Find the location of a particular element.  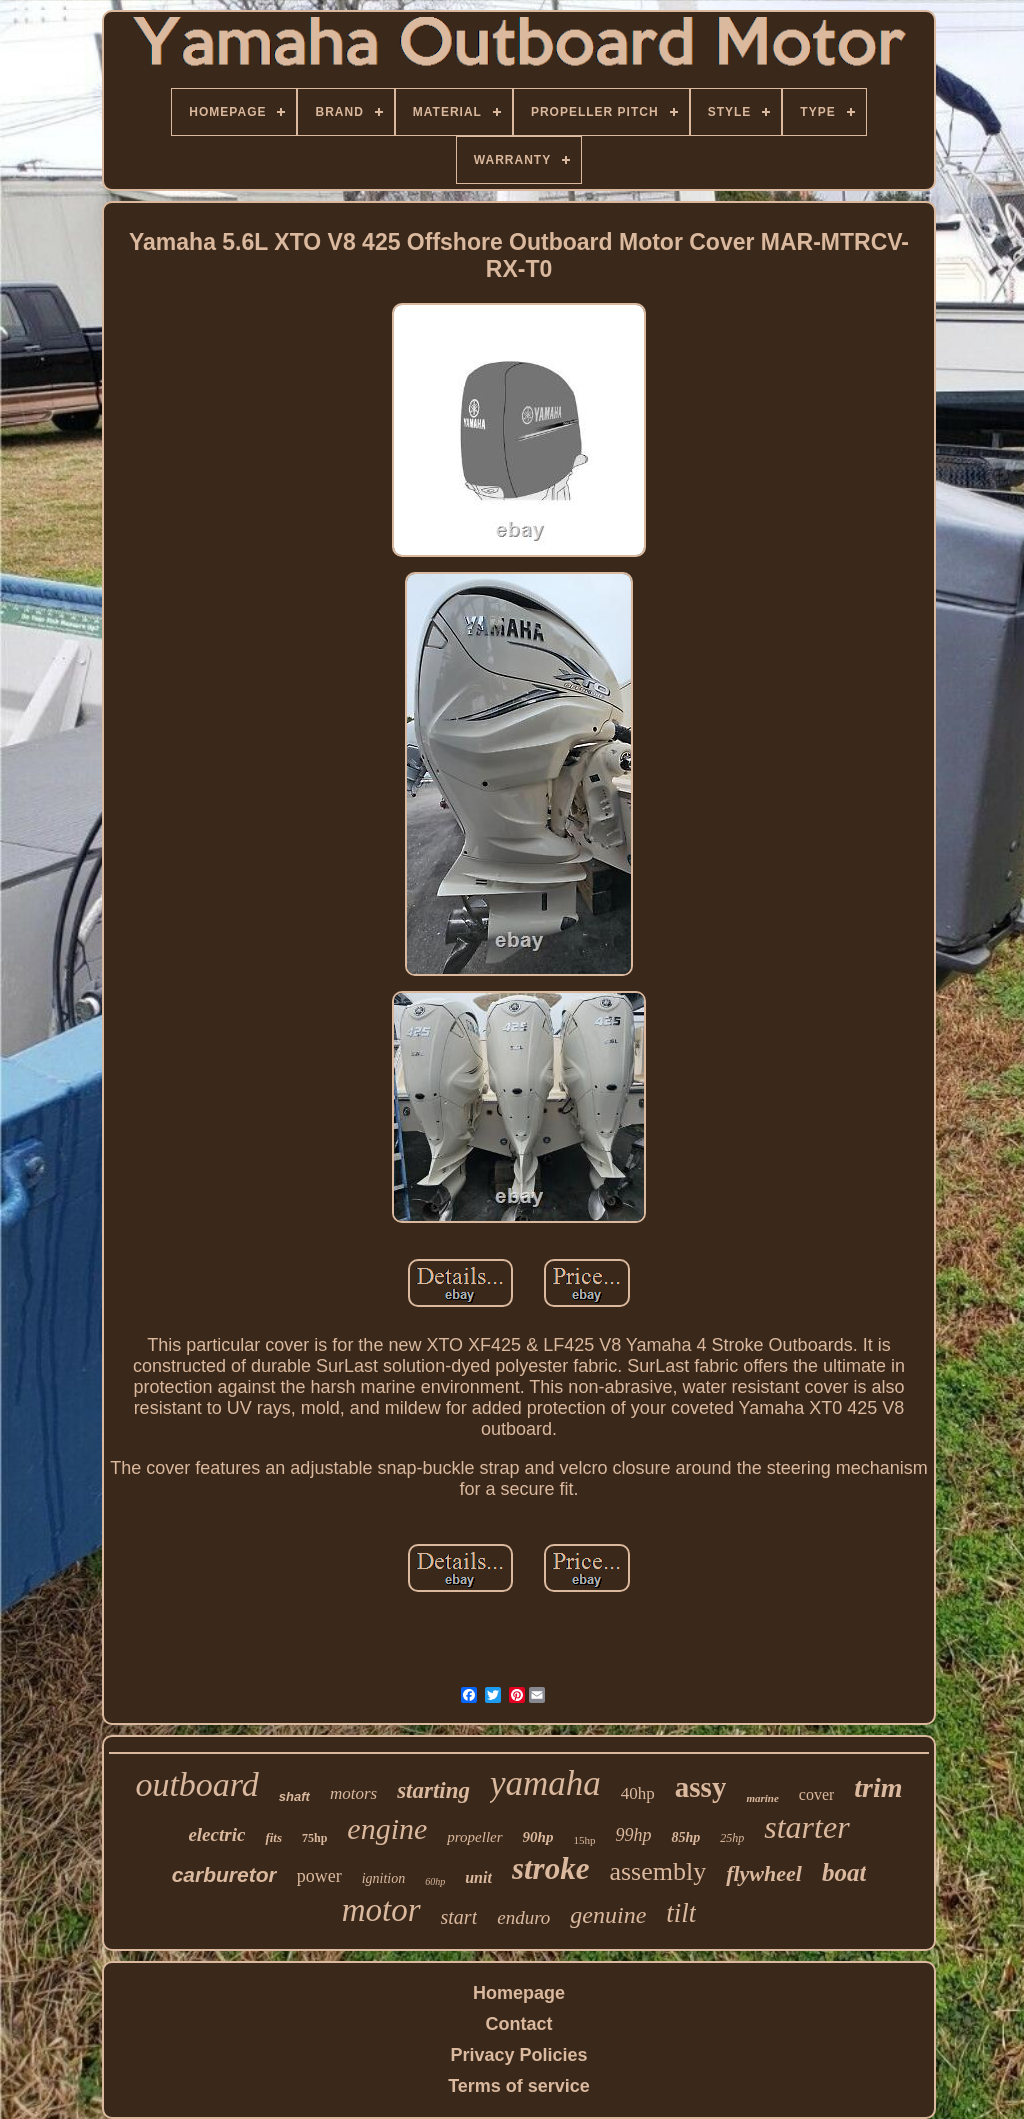

unit is located at coordinates (478, 1877).